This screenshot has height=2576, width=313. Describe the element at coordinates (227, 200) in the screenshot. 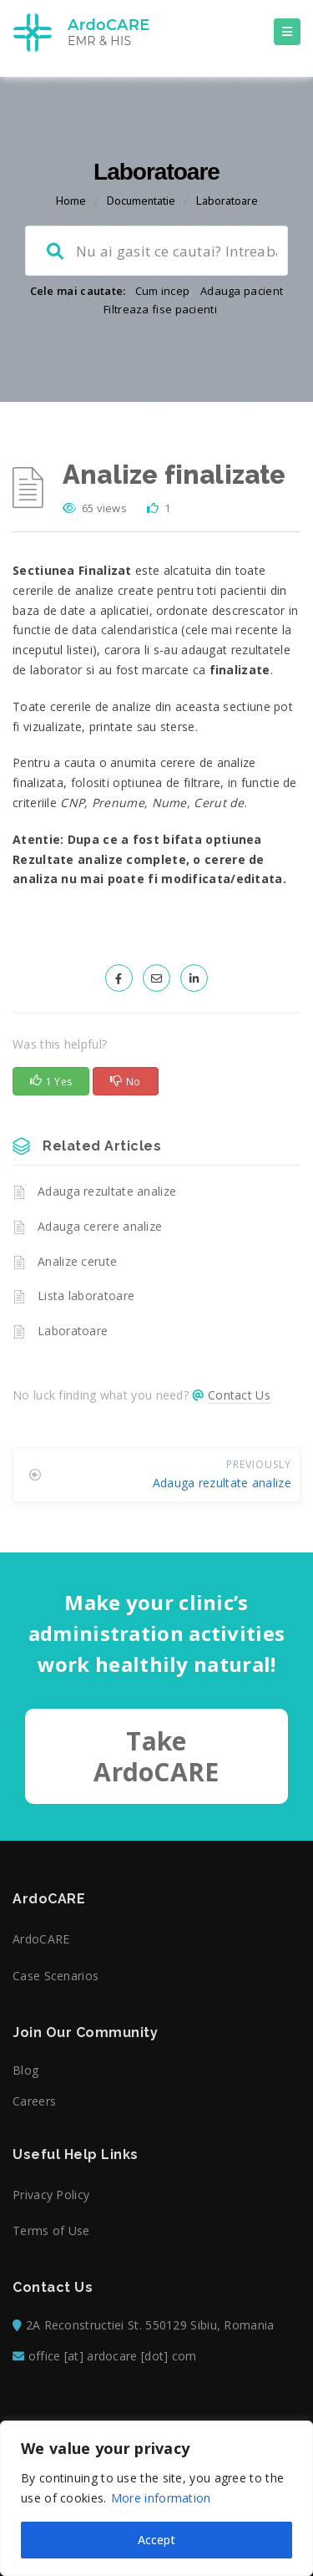

I see `Laboratoare` at that location.